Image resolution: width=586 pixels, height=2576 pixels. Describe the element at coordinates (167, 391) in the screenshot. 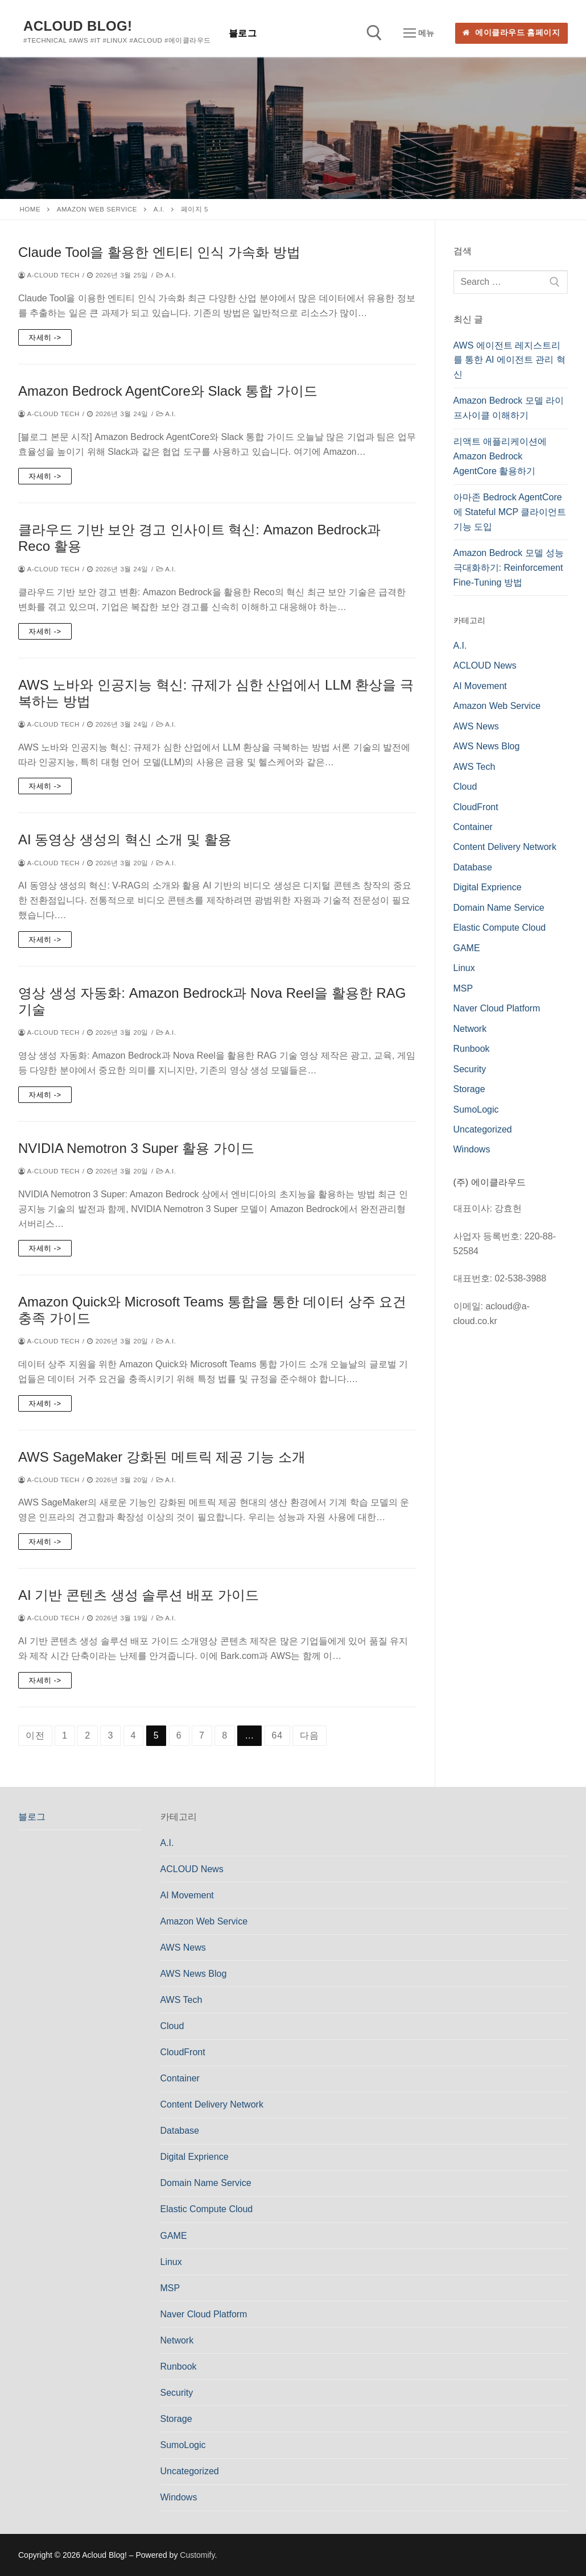

I see `Amazon Bedrock AgentCore와 Slack 통합 가이드` at that location.